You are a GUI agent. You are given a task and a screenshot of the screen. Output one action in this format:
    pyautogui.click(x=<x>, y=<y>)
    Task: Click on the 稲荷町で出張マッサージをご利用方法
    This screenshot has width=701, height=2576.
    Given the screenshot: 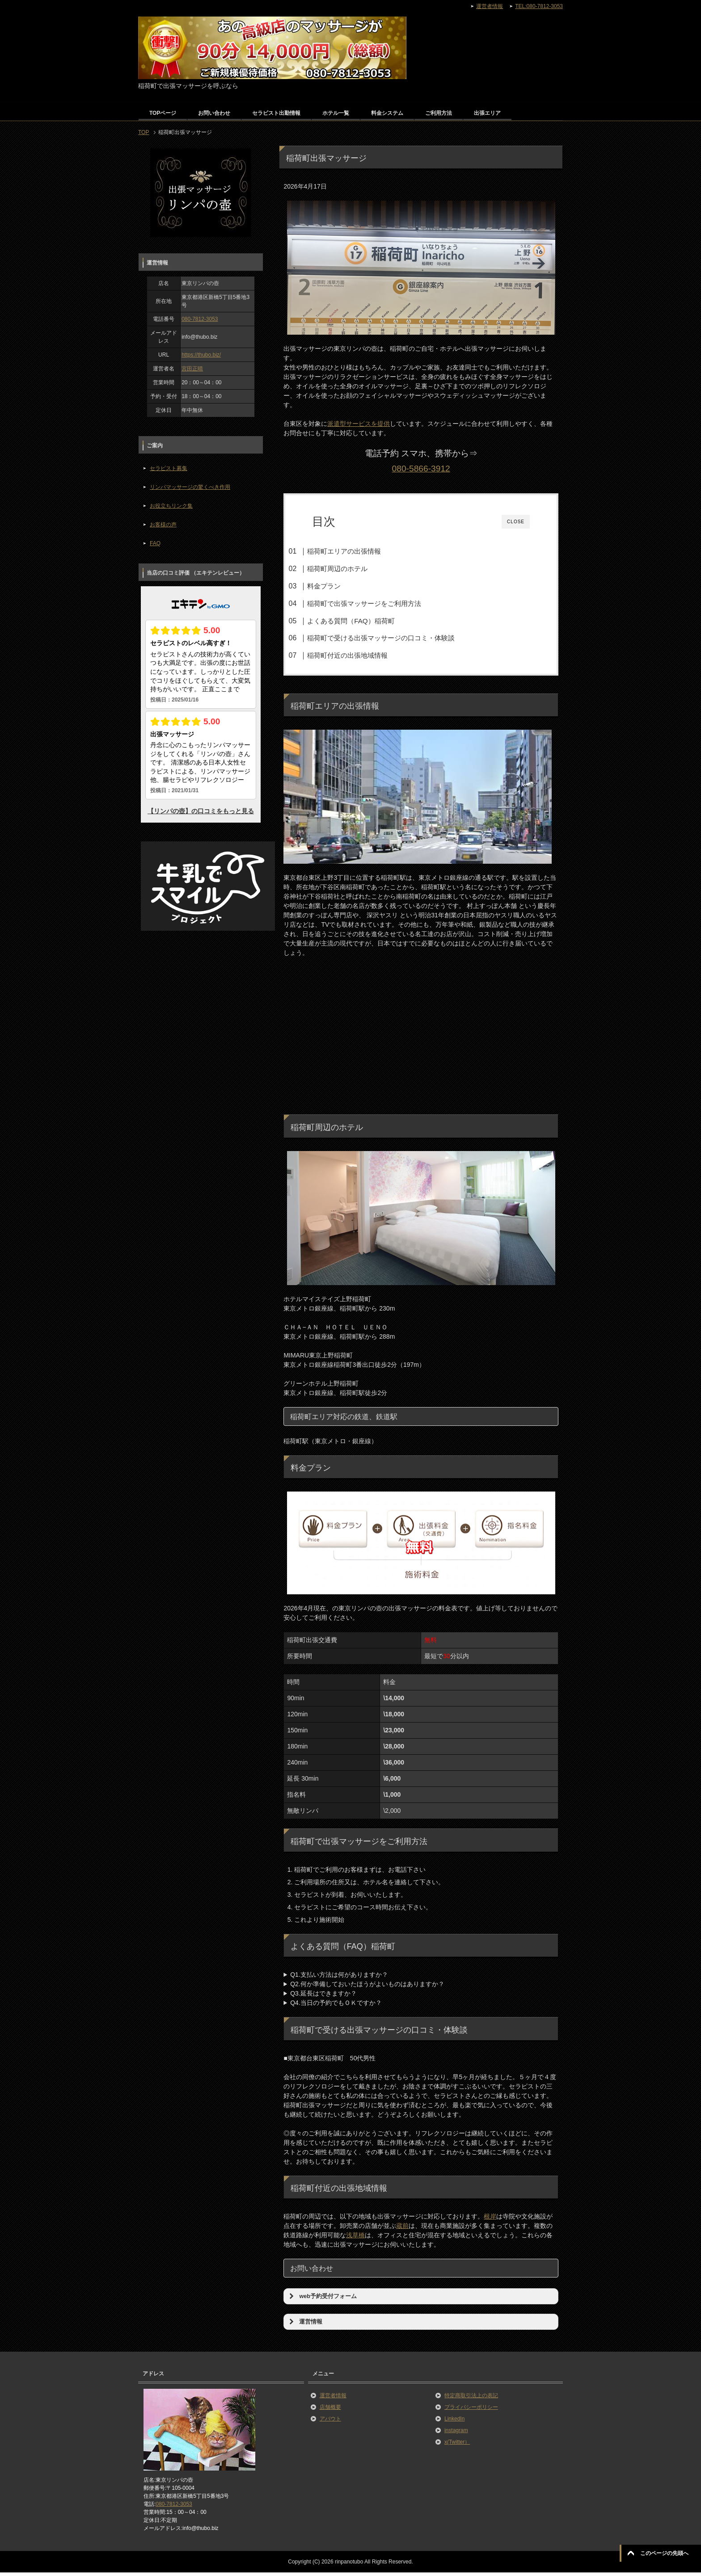 What is the action you would take?
    pyautogui.click(x=380, y=603)
    